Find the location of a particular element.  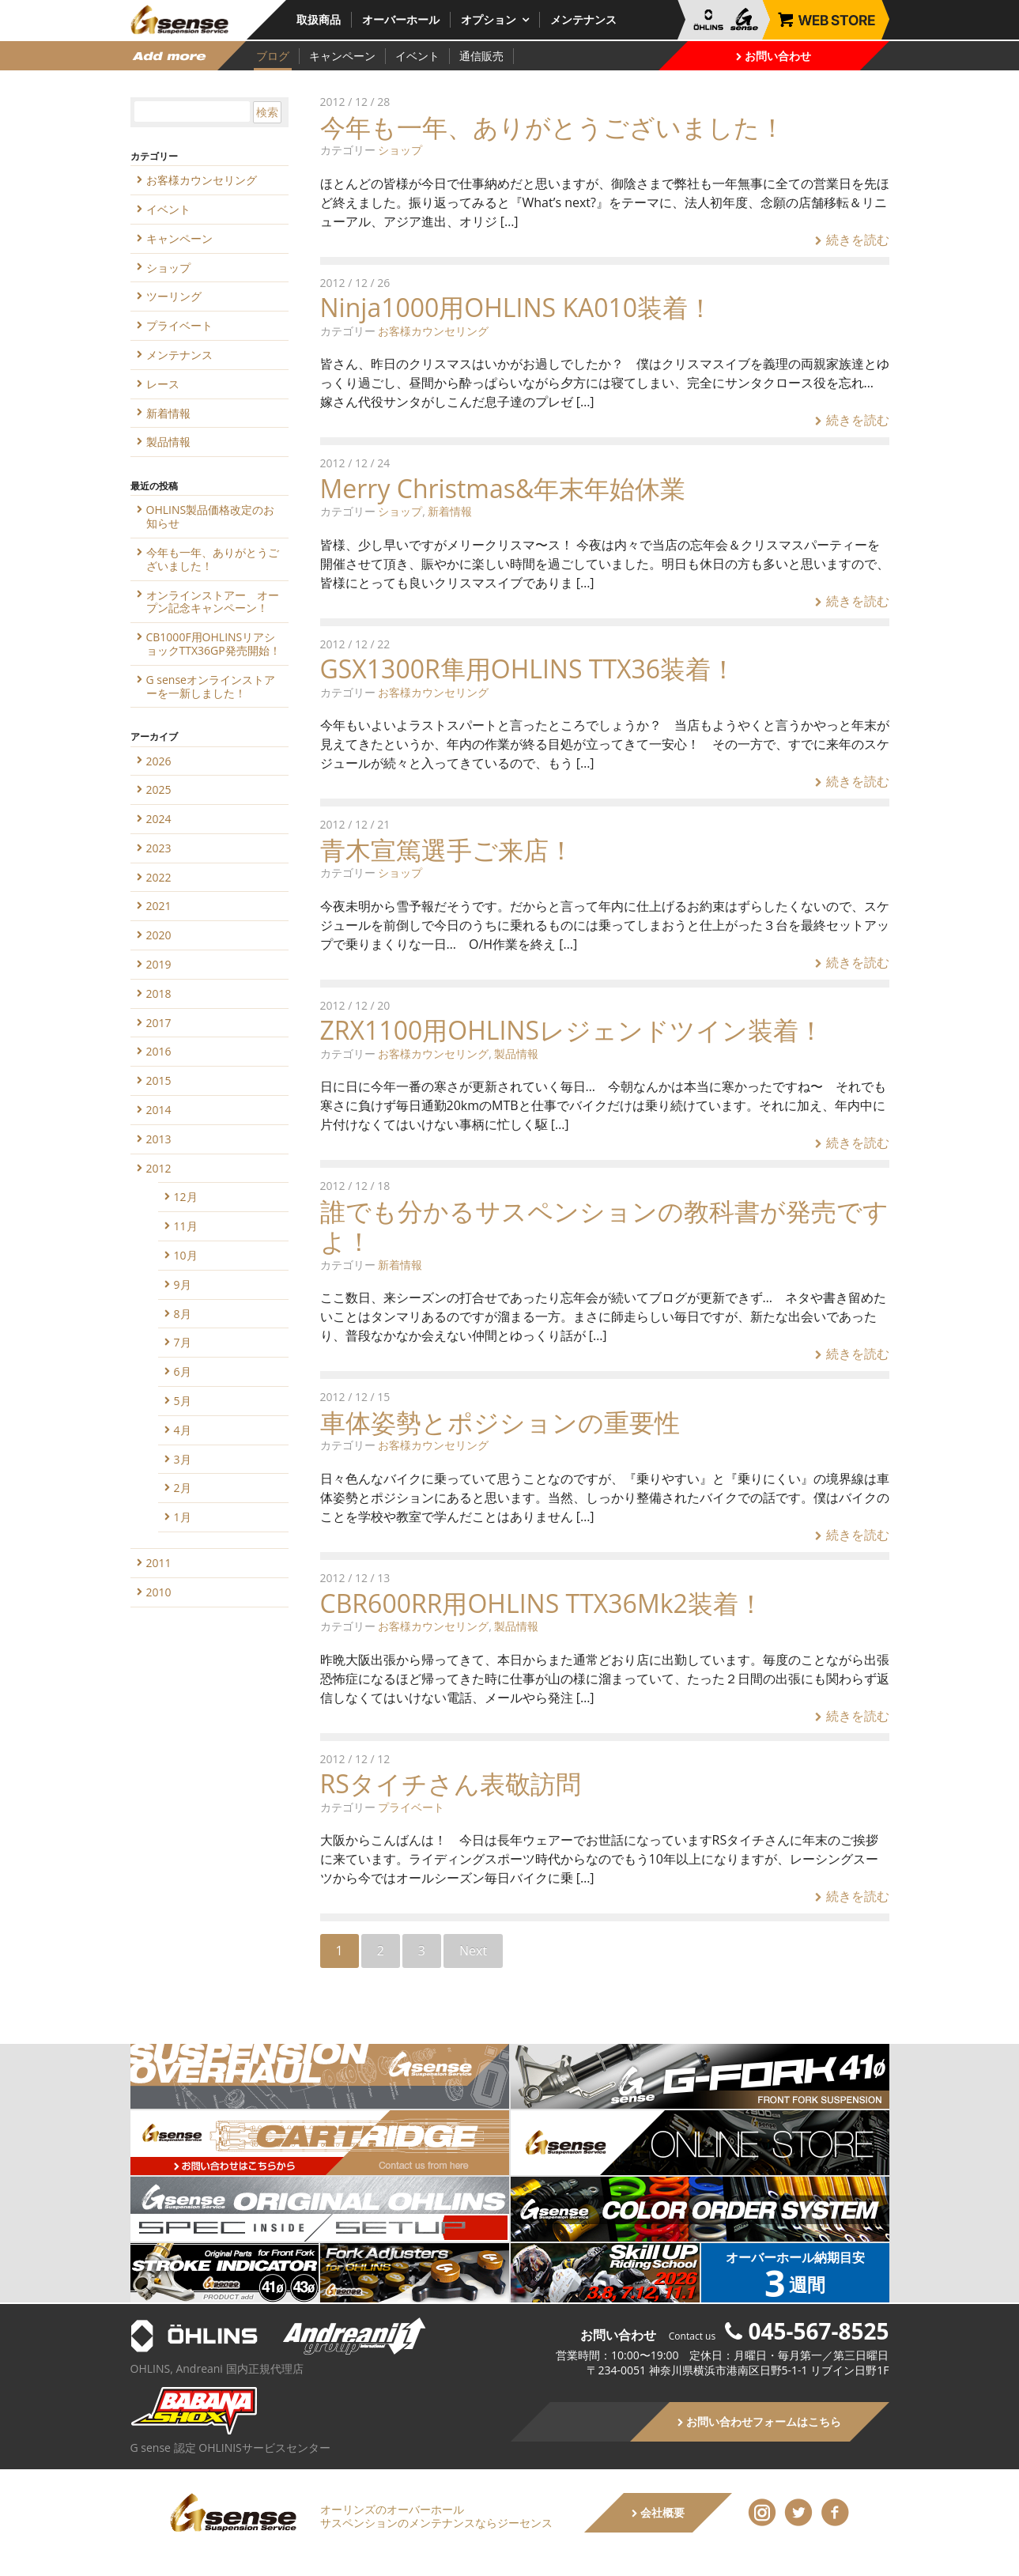

オーバーホール is located at coordinates (401, 19).